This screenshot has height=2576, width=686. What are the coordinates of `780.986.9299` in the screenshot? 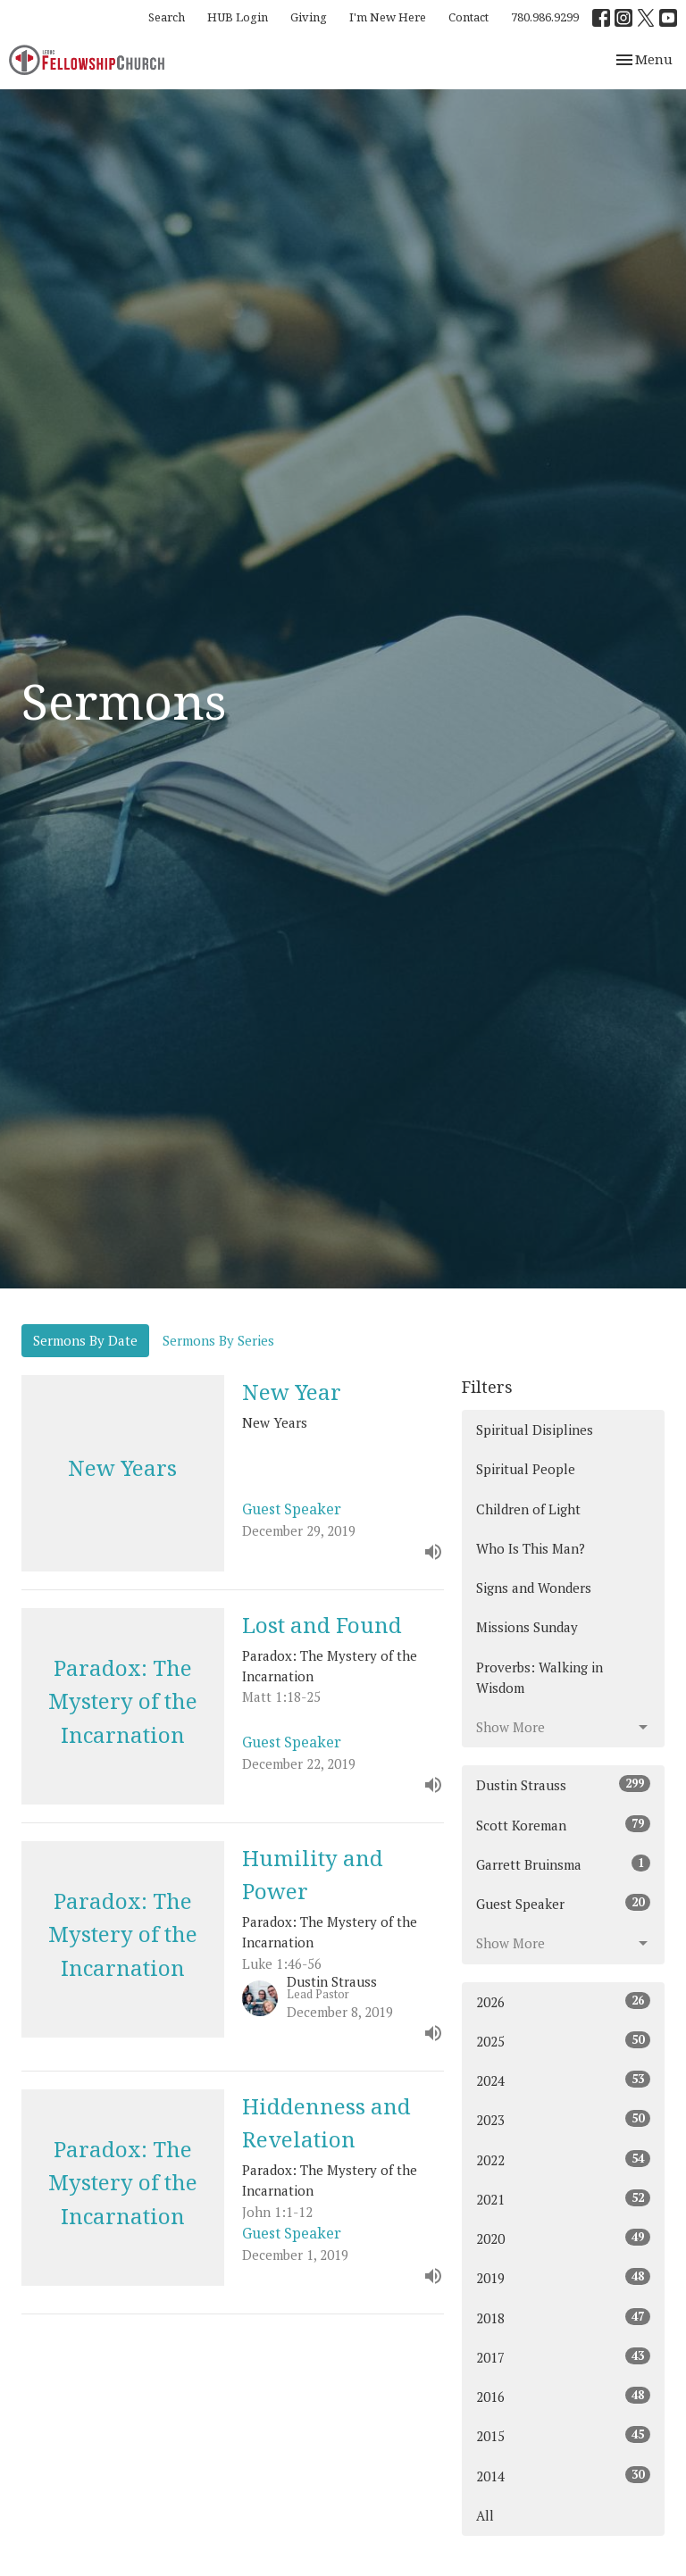 It's located at (545, 17).